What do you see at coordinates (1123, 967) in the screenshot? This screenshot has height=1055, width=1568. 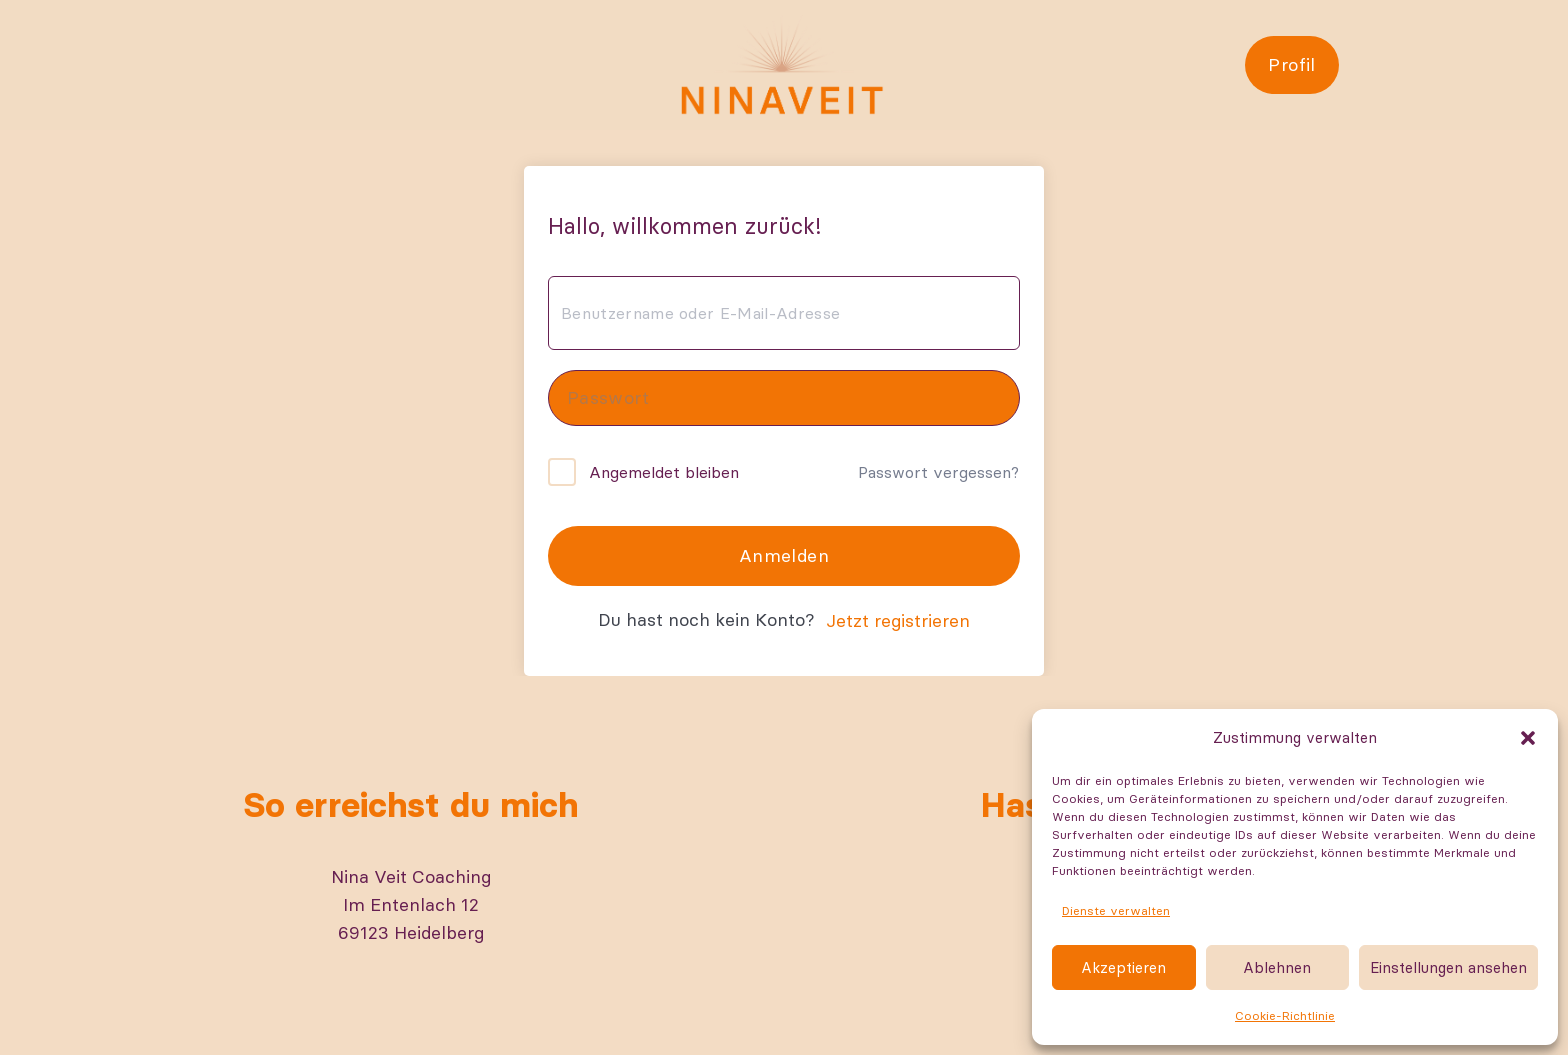 I see `Akzeptieren` at bounding box center [1123, 967].